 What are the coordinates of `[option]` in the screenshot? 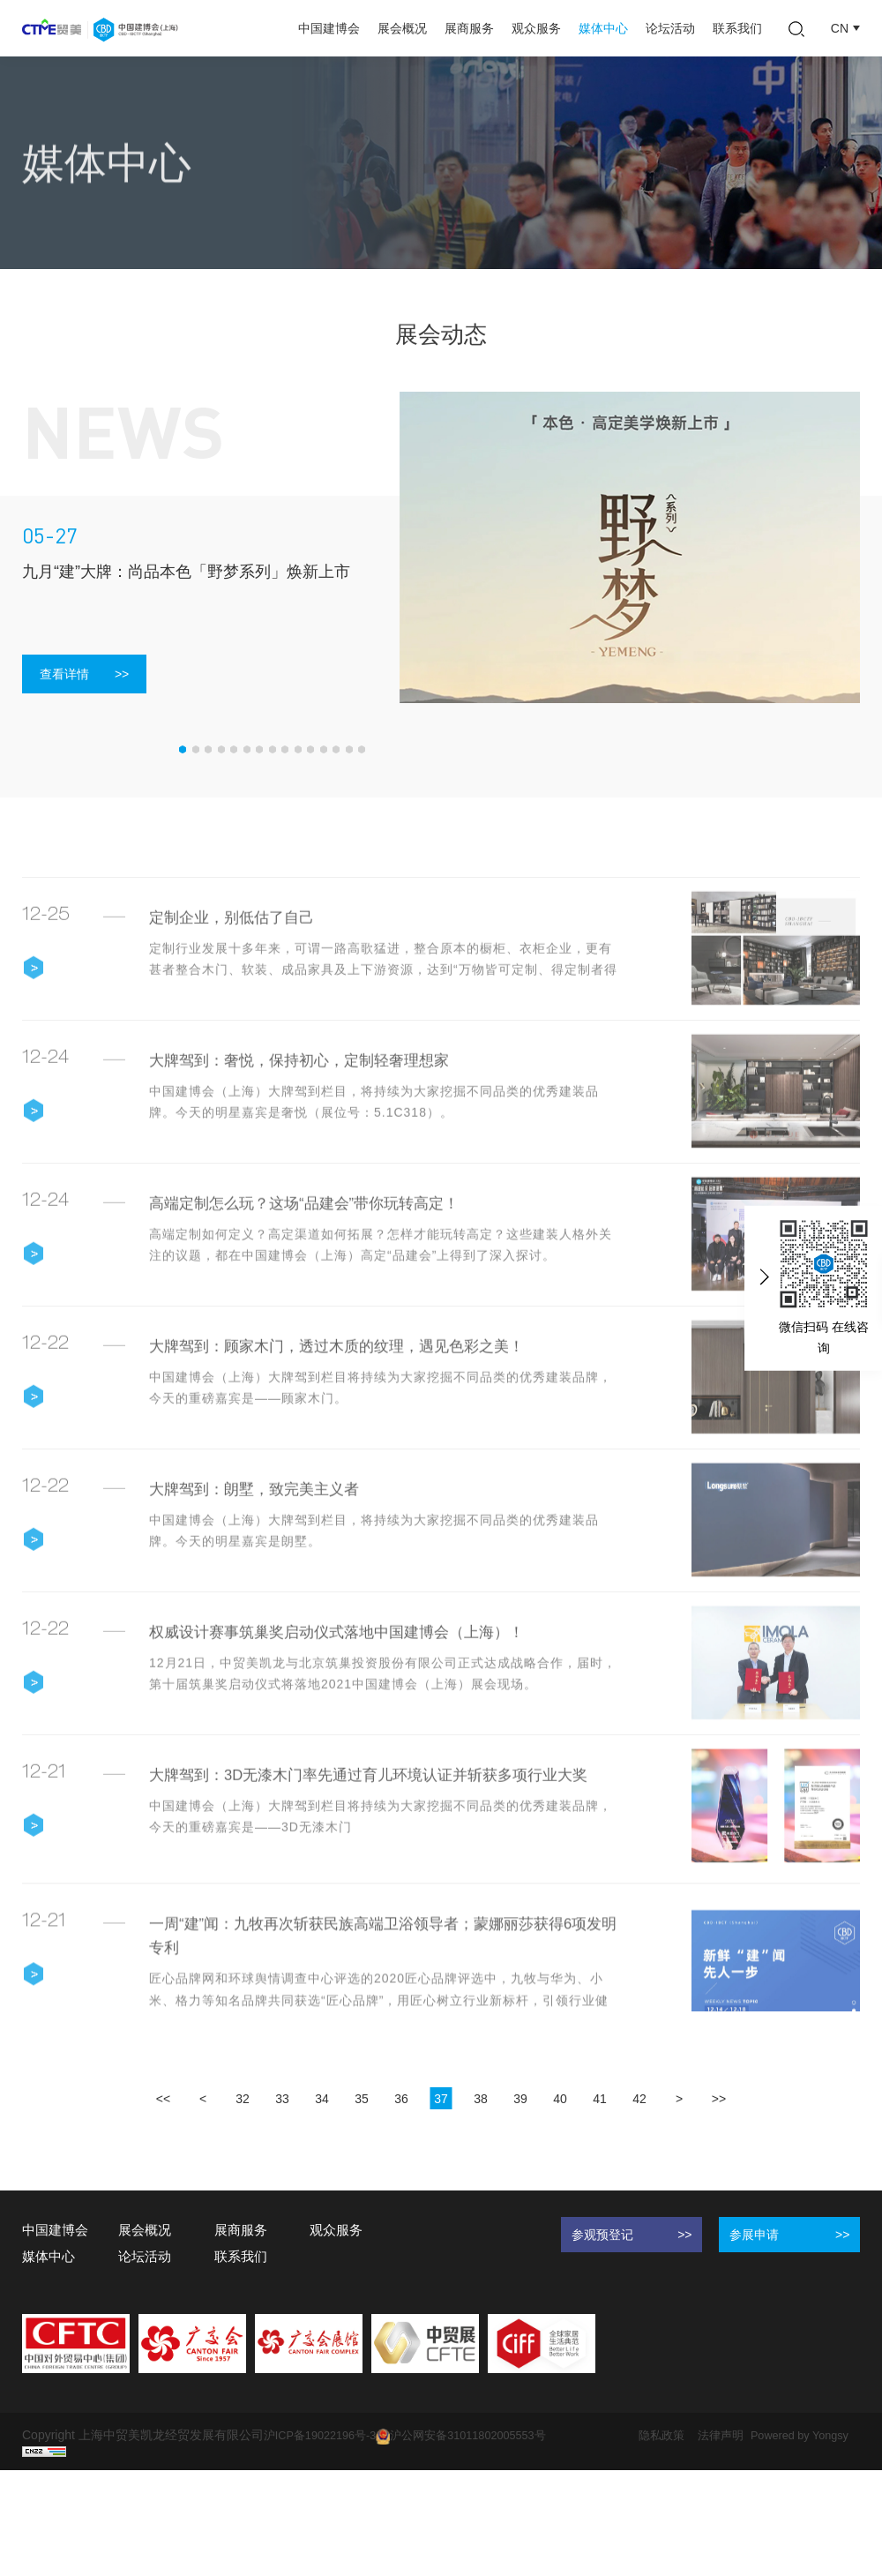 It's located at (630, 547).